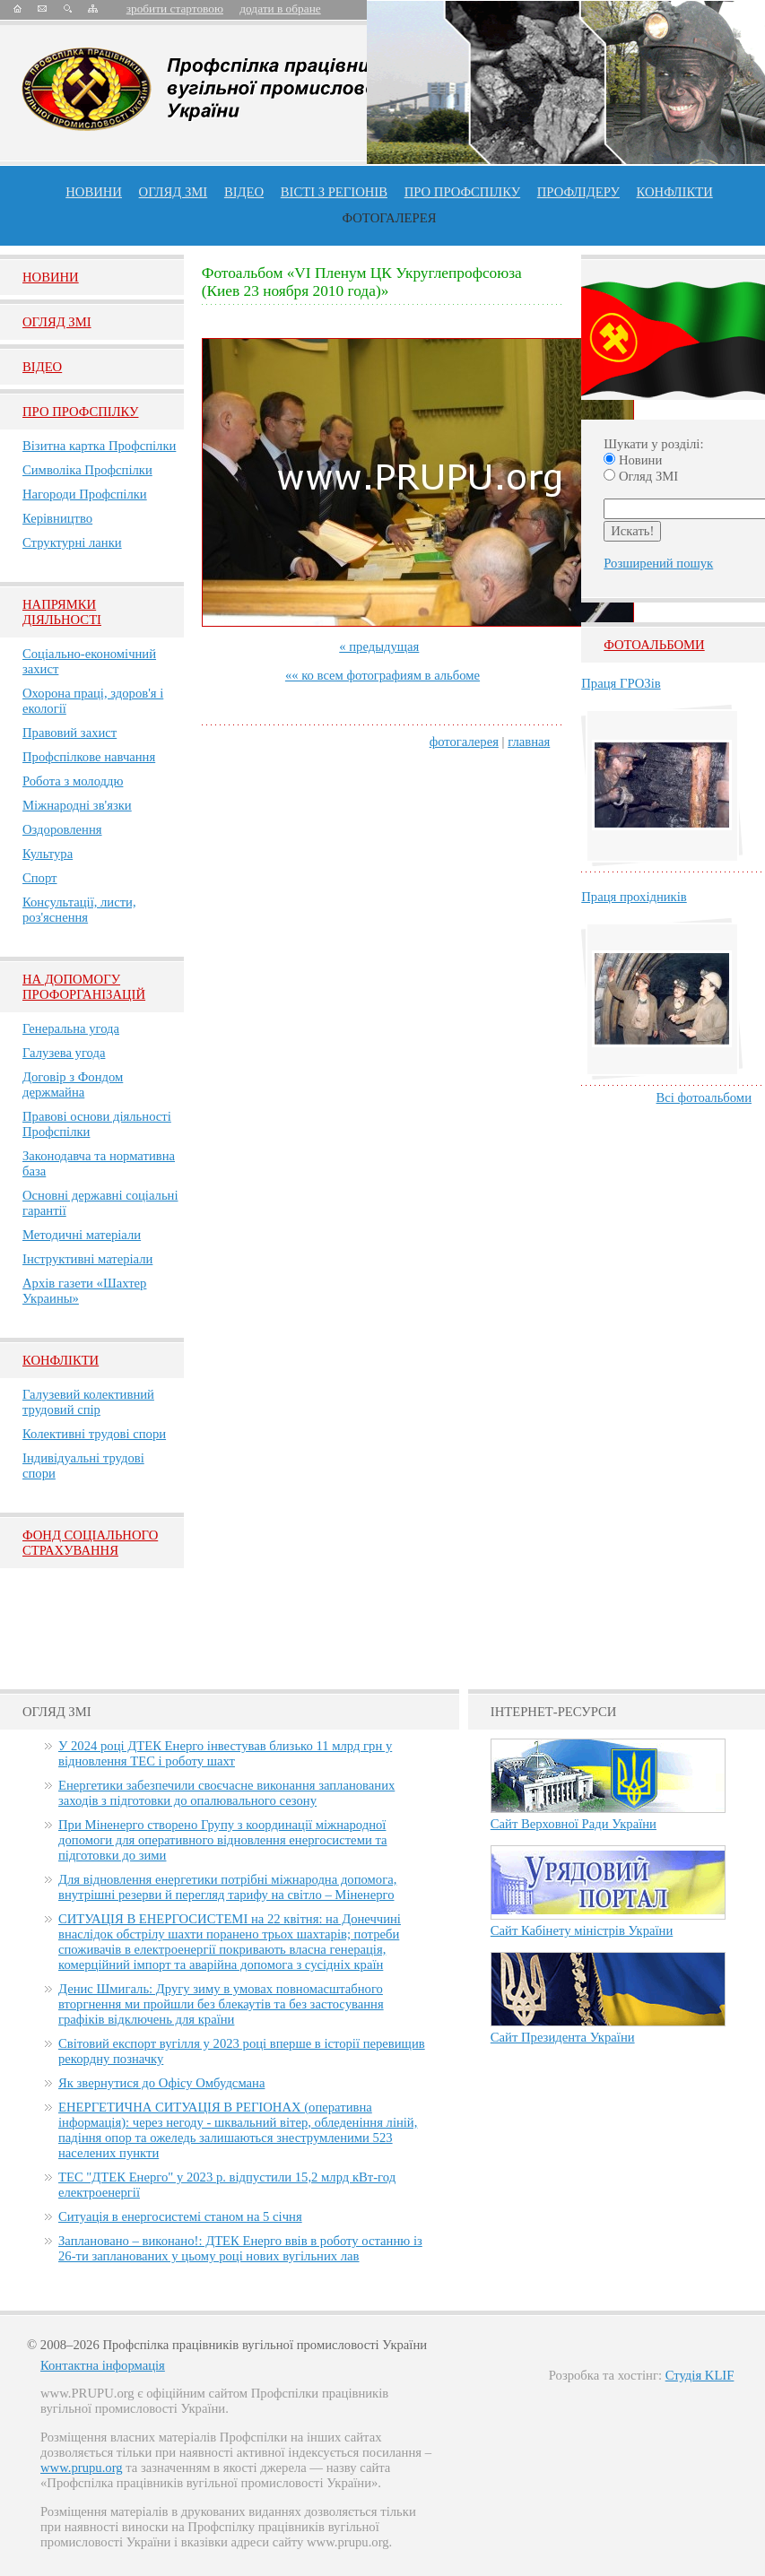  What do you see at coordinates (161, 2083) in the screenshot?
I see `Як звернутися до Офісу Омбудсмана` at bounding box center [161, 2083].